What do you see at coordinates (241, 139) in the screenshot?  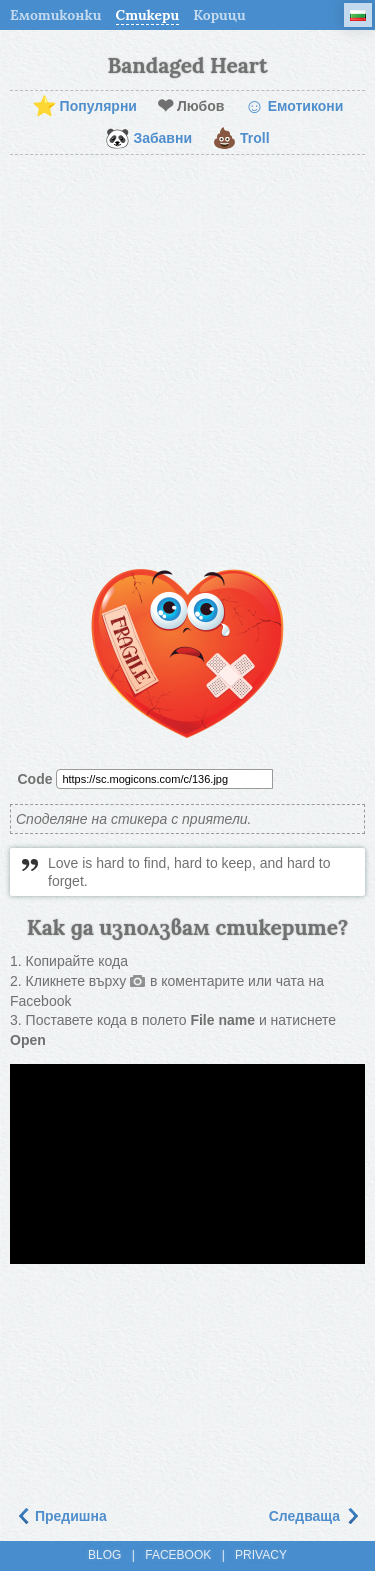 I see `Troll` at bounding box center [241, 139].